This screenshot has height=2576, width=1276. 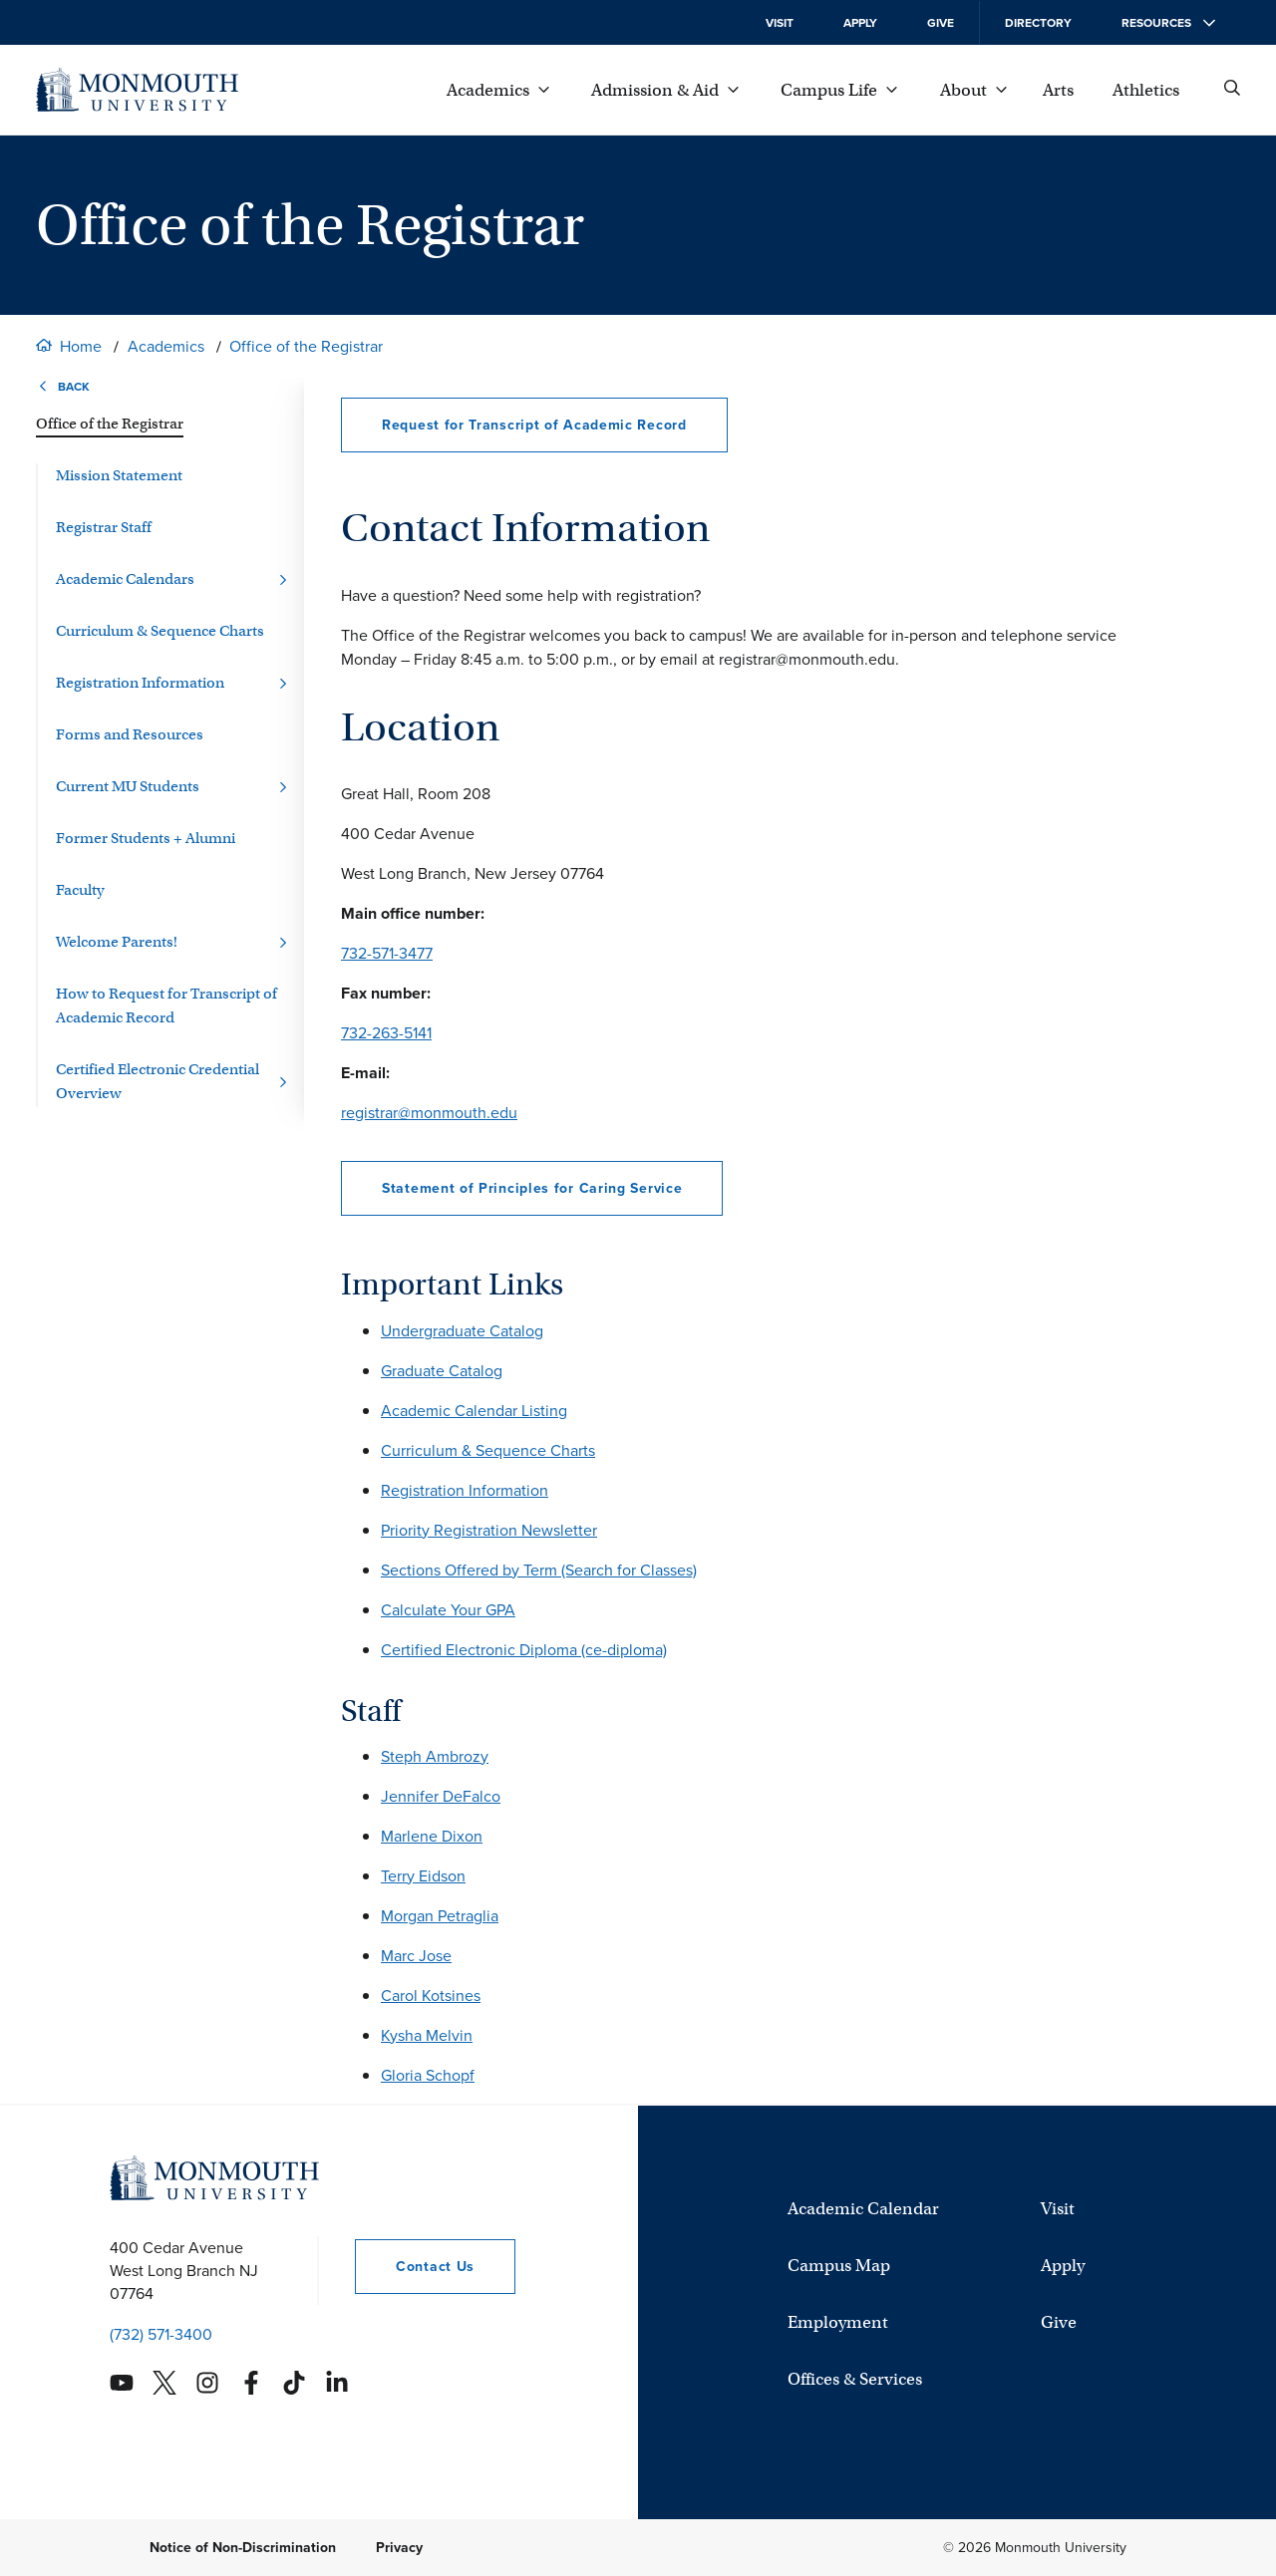 What do you see at coordinates (462, 1330) in the screenshot?
I see `Undergraduate Catalog` at bounding box center [462, 1330].